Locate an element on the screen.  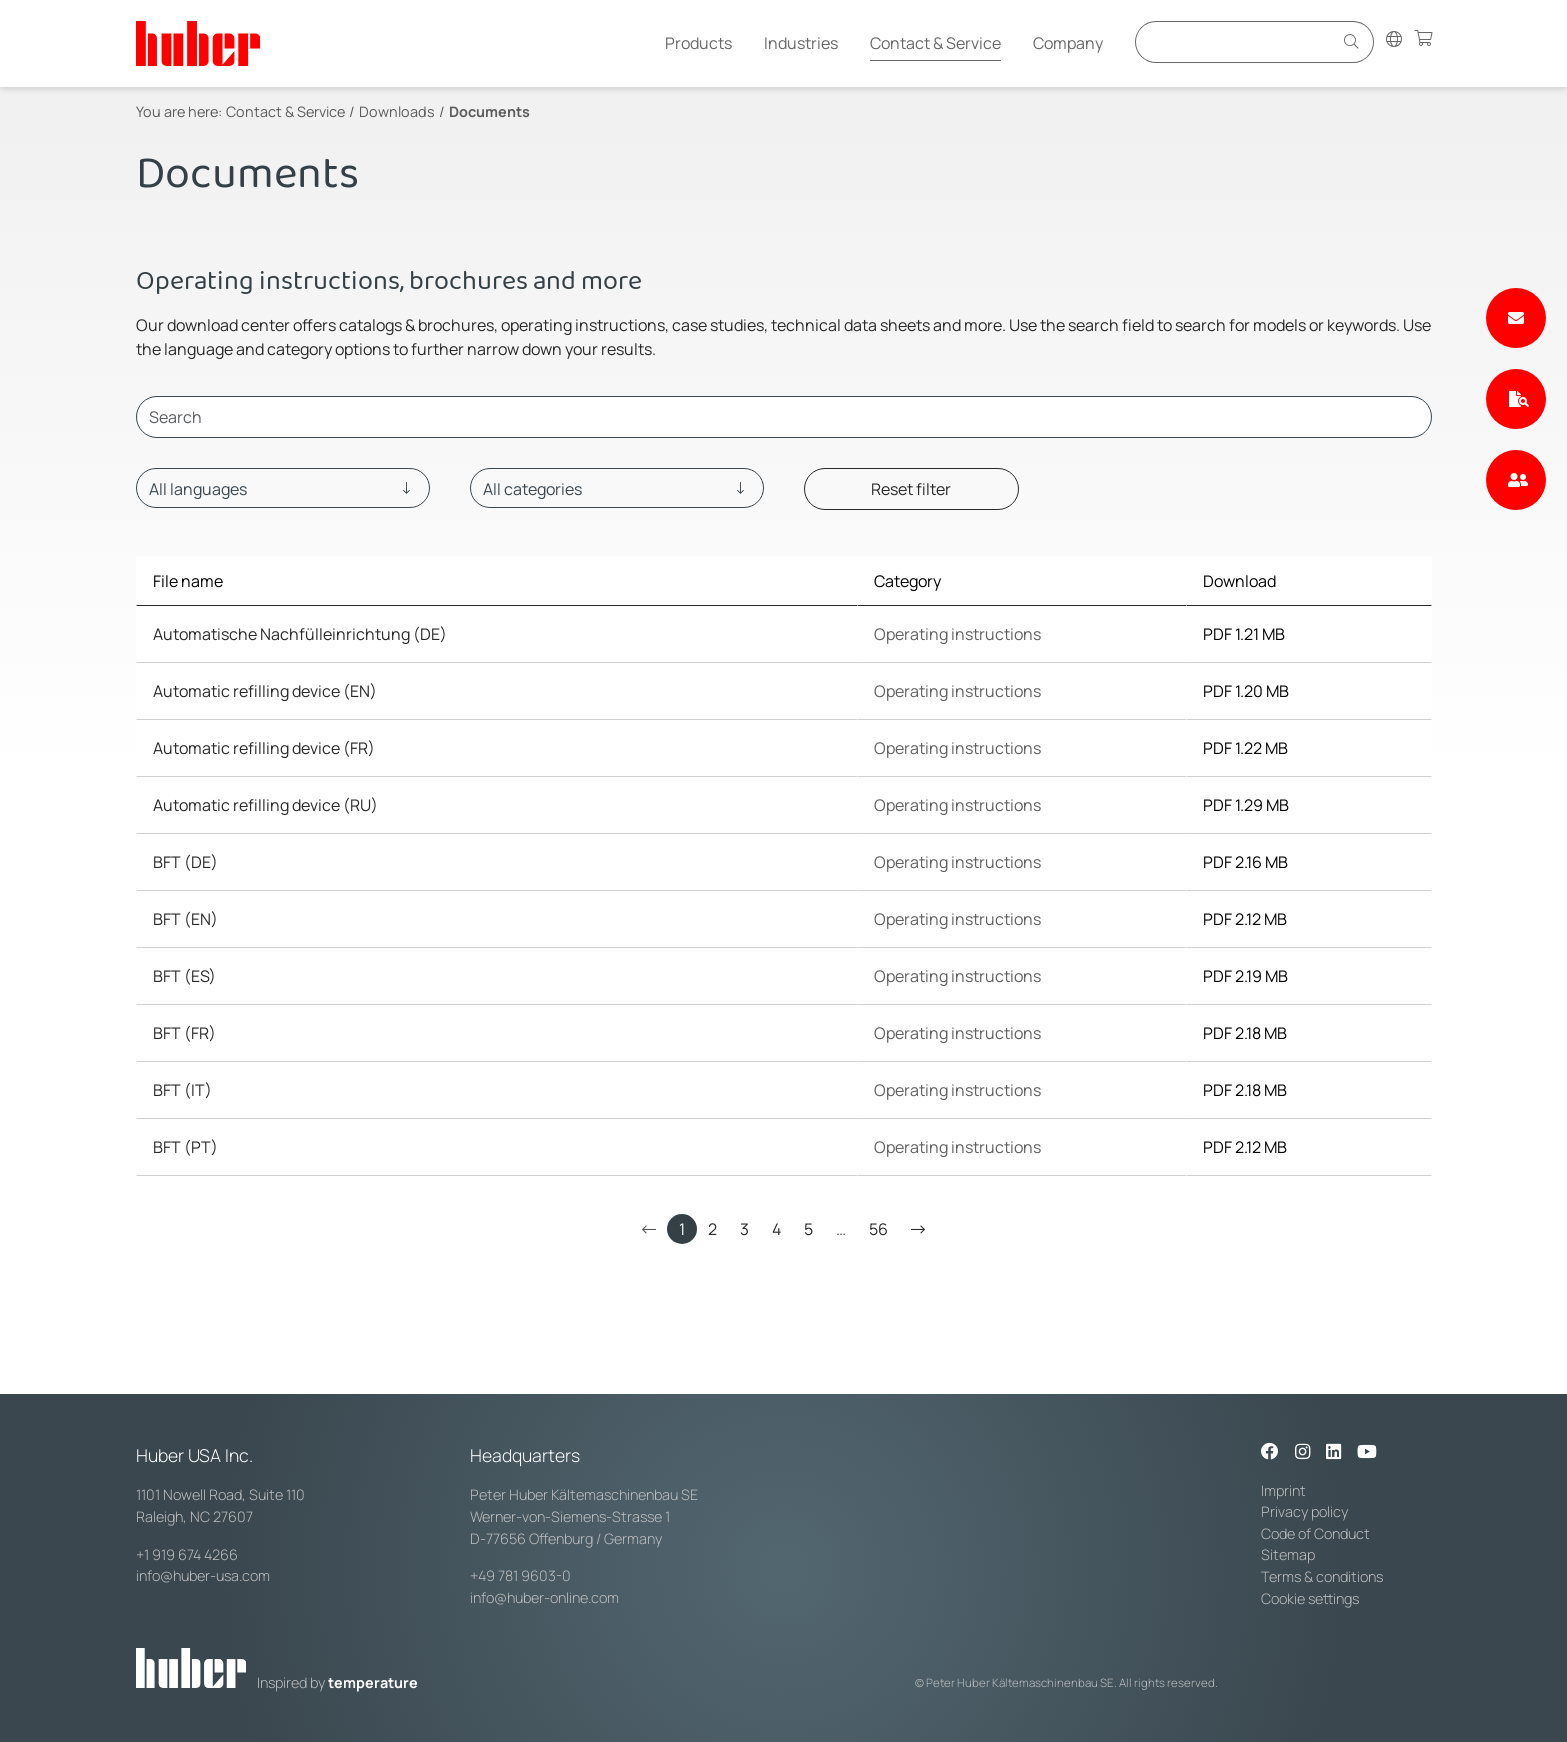
+1 919 674 4266 is located at coordinates (187, 1554).